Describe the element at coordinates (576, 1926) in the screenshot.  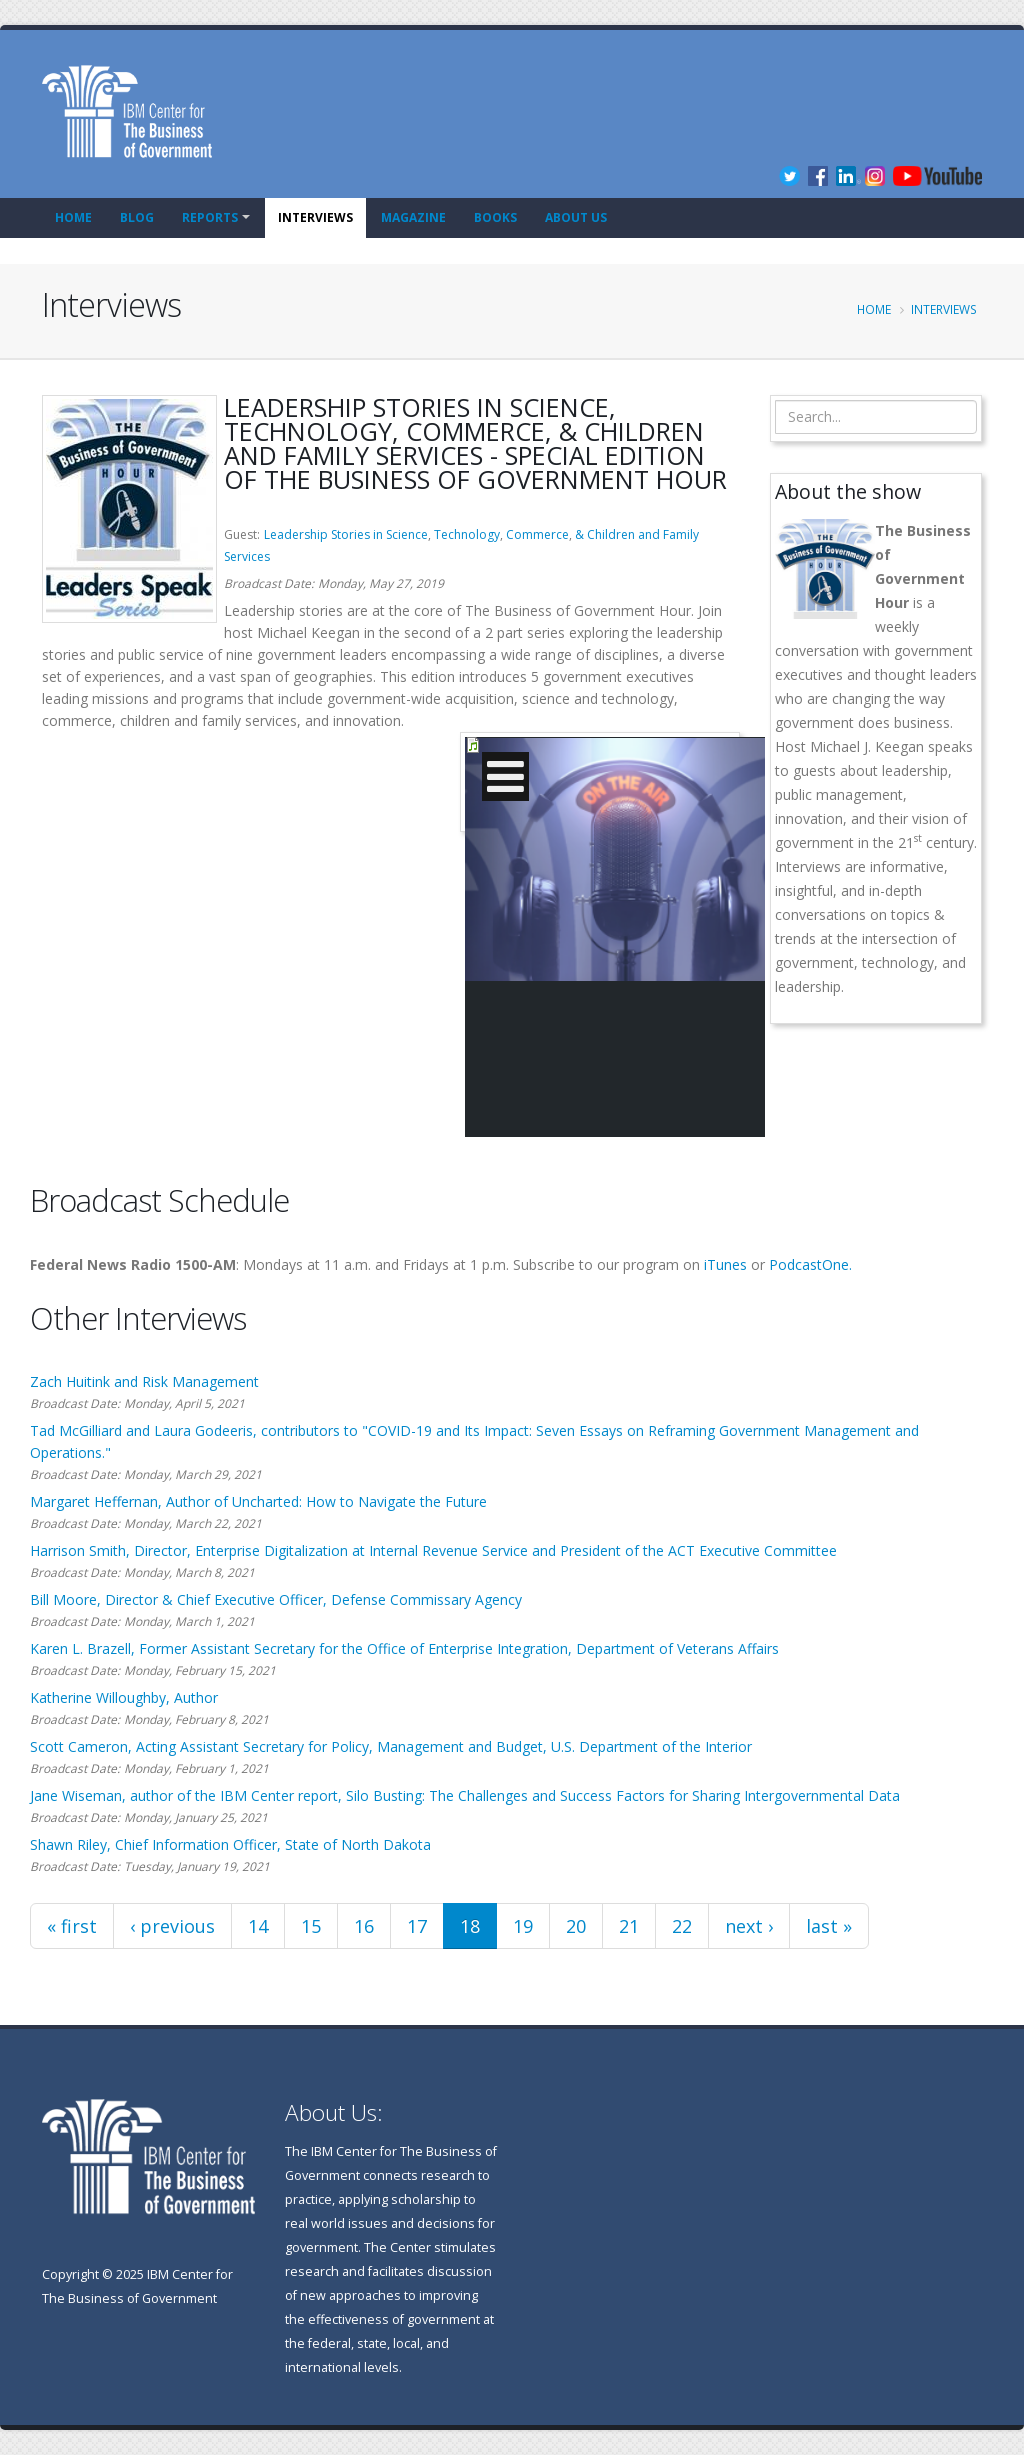
I see `20` at that location.